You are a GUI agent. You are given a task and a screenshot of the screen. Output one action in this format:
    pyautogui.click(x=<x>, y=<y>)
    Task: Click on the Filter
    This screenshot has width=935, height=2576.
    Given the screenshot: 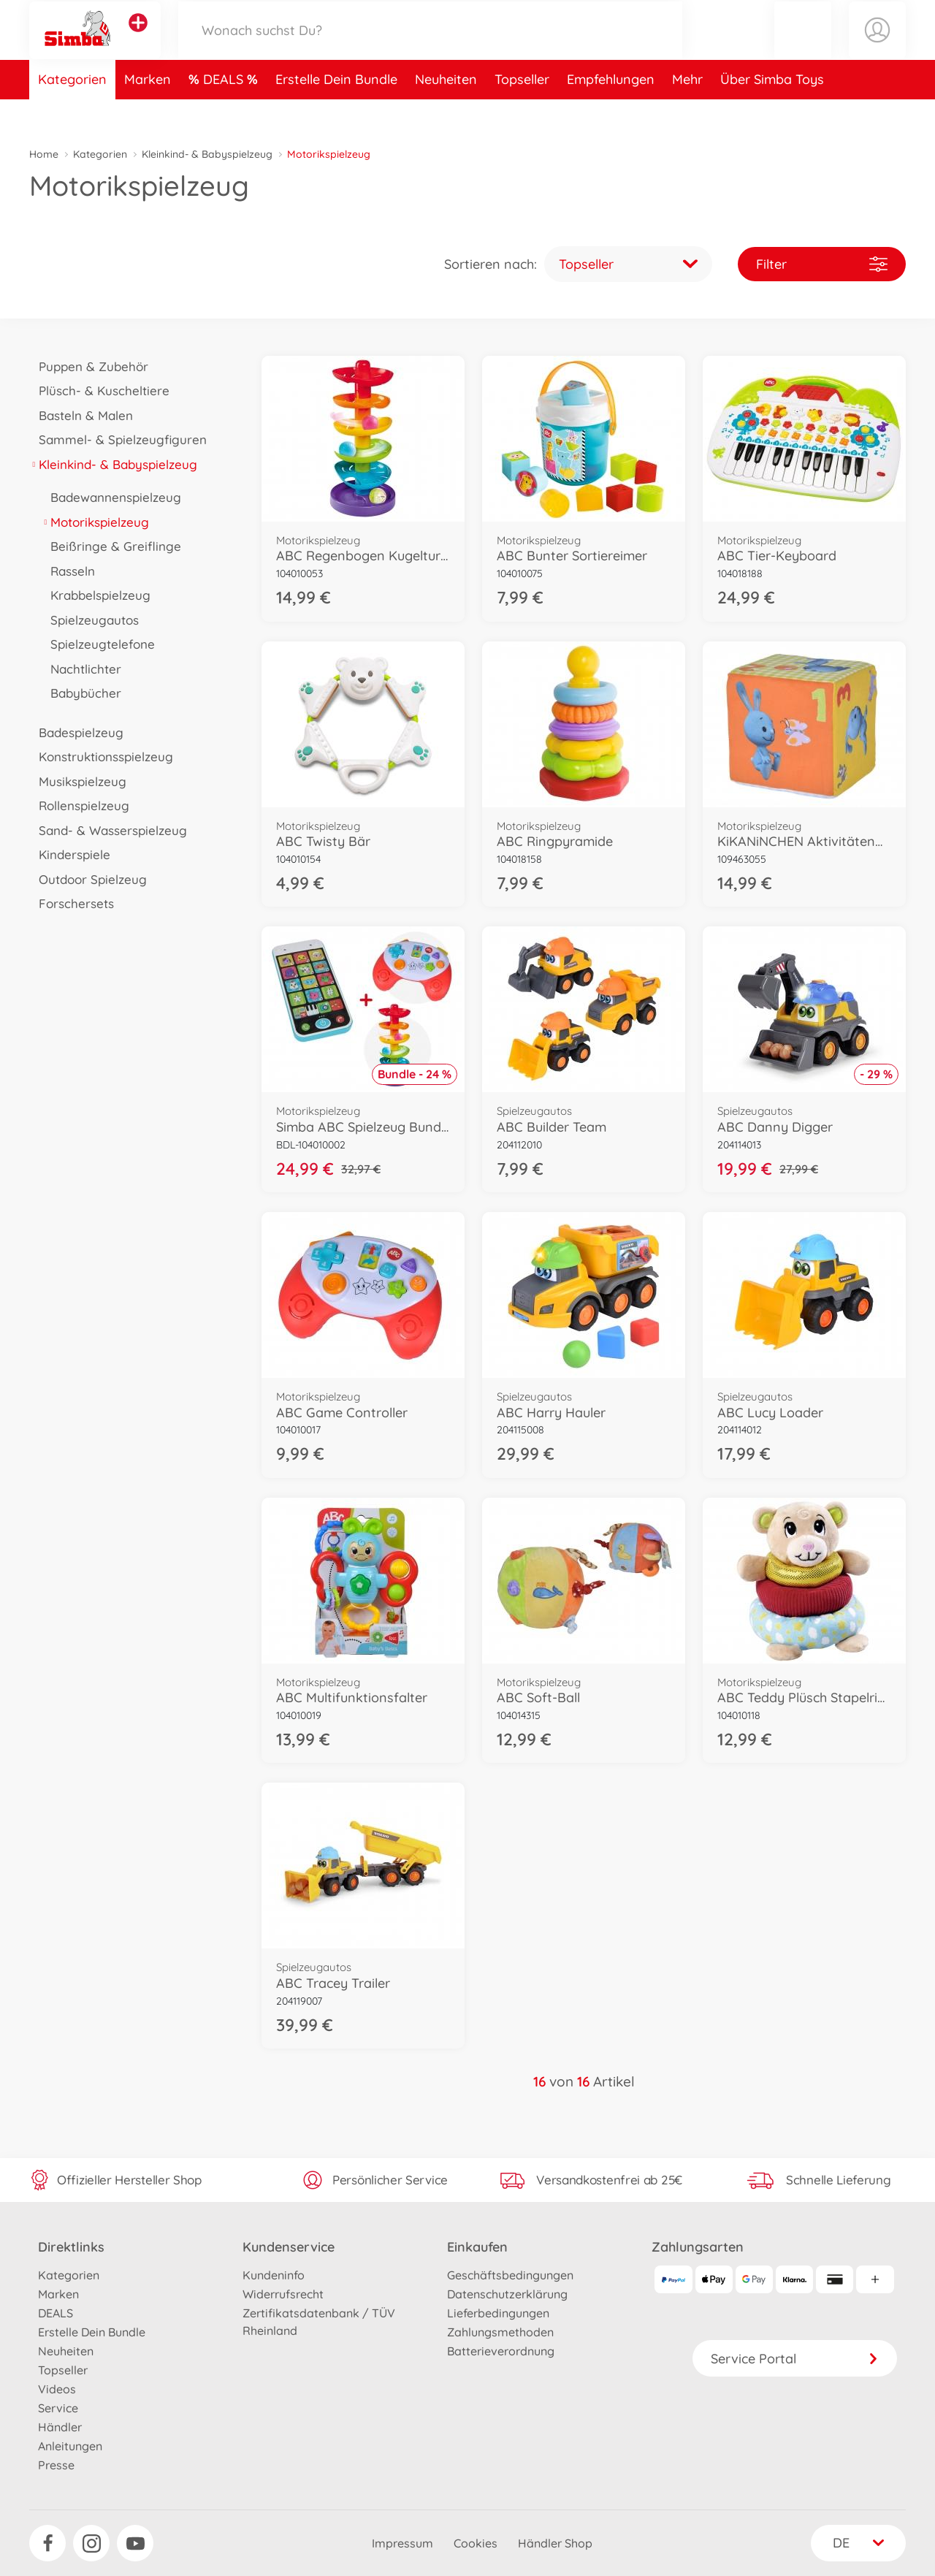 What is the action you would take?
    pyautogui.click(x=822, y=264)
    